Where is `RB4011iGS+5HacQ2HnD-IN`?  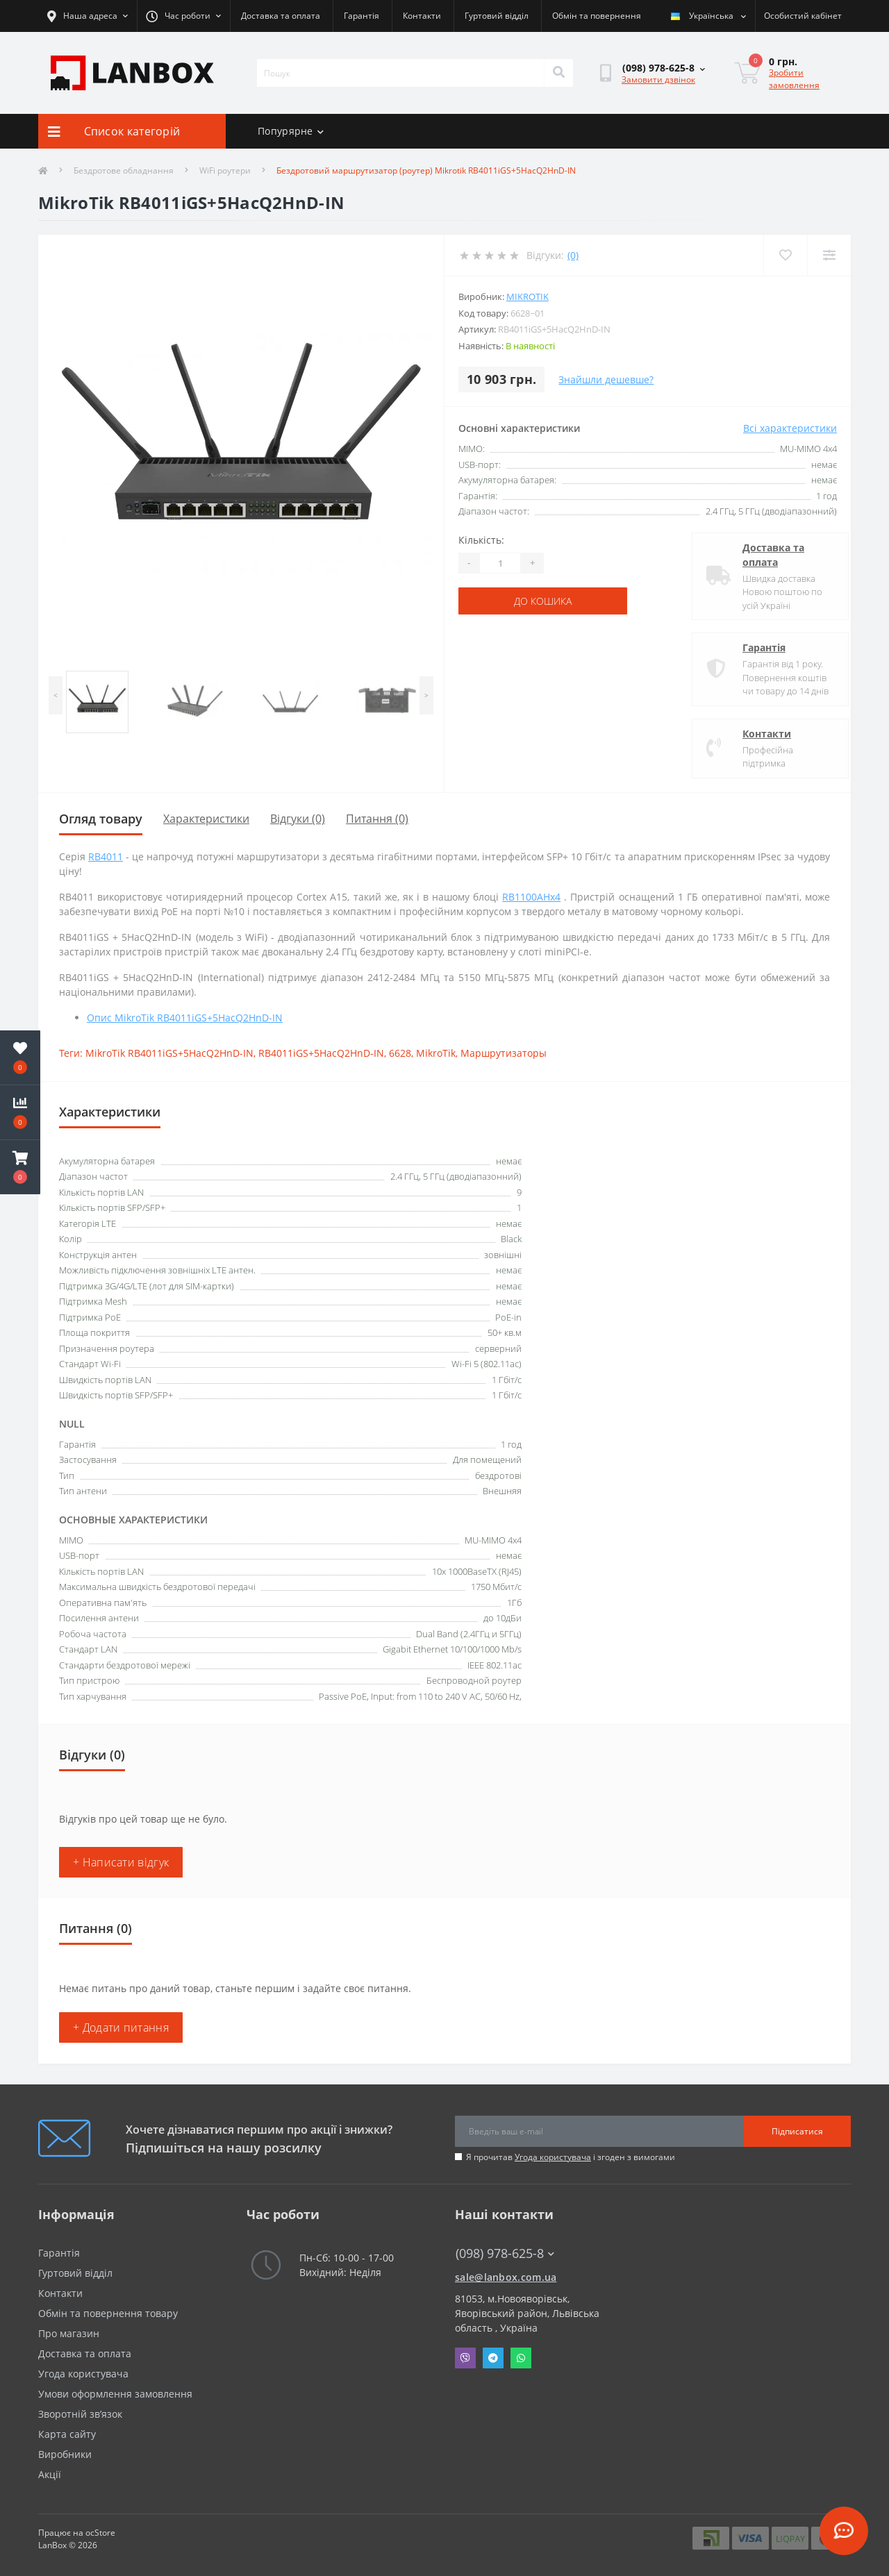 RB4011iGS+5HacQ2HnD-IN is located at coordinates (321, 1053).